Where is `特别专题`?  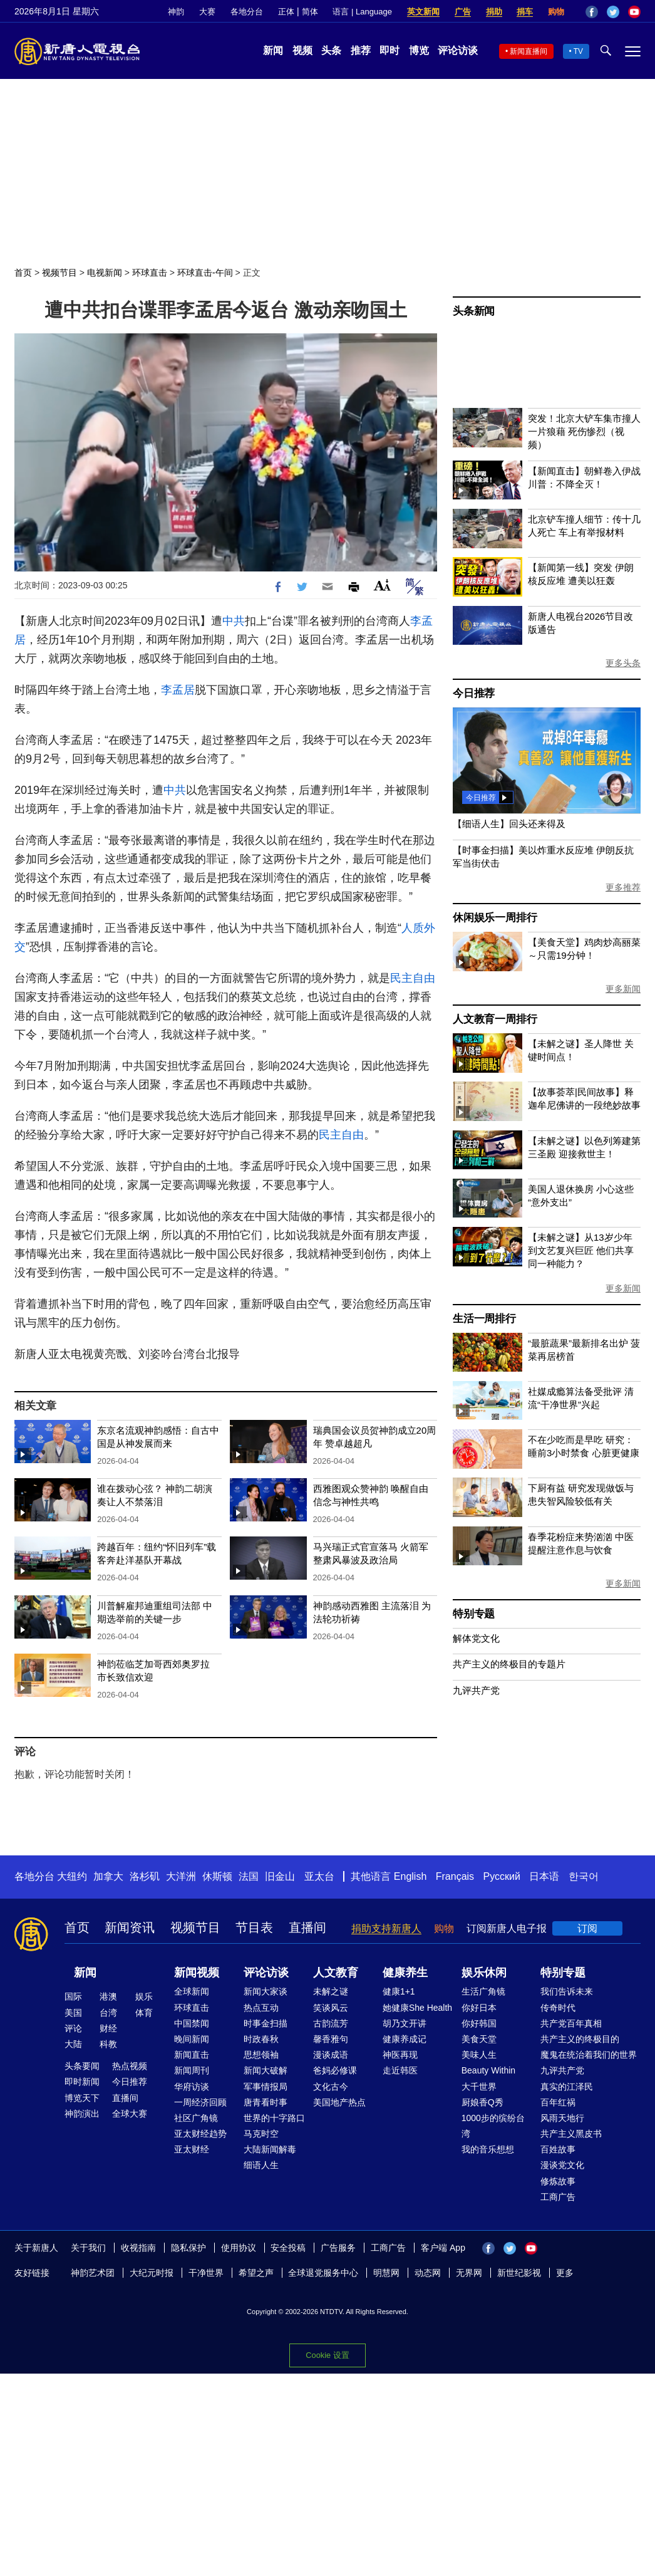
特别专题 is located at coordinates (474, 1614).